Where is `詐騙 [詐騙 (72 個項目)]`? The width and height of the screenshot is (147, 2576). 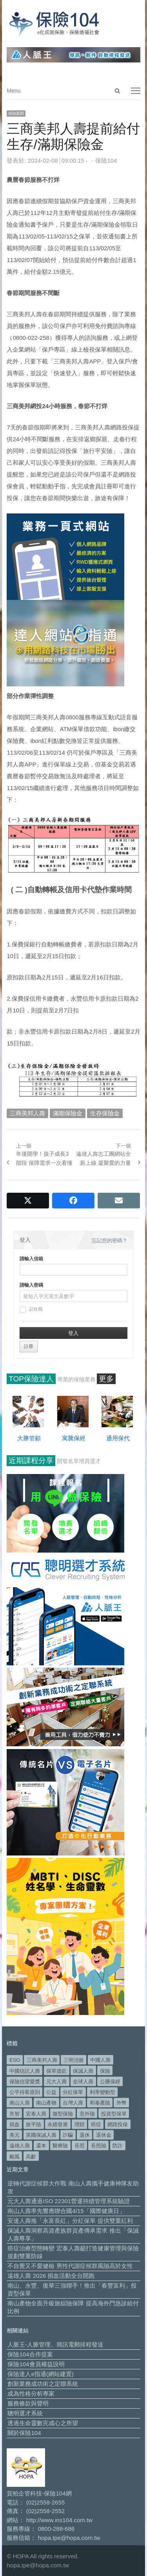
詐騙 [詐騙 (72 個項目)] is located at coordinates (68, 2135).